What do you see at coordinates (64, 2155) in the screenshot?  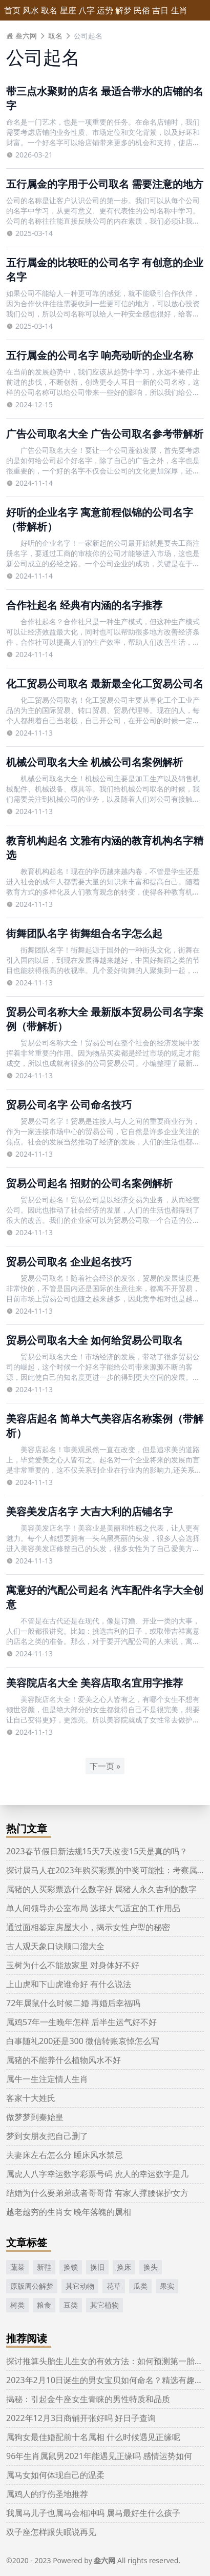 I see `夫妻床左右怎么分 睡床风水禁忌` at bounding box center [64, 2155].